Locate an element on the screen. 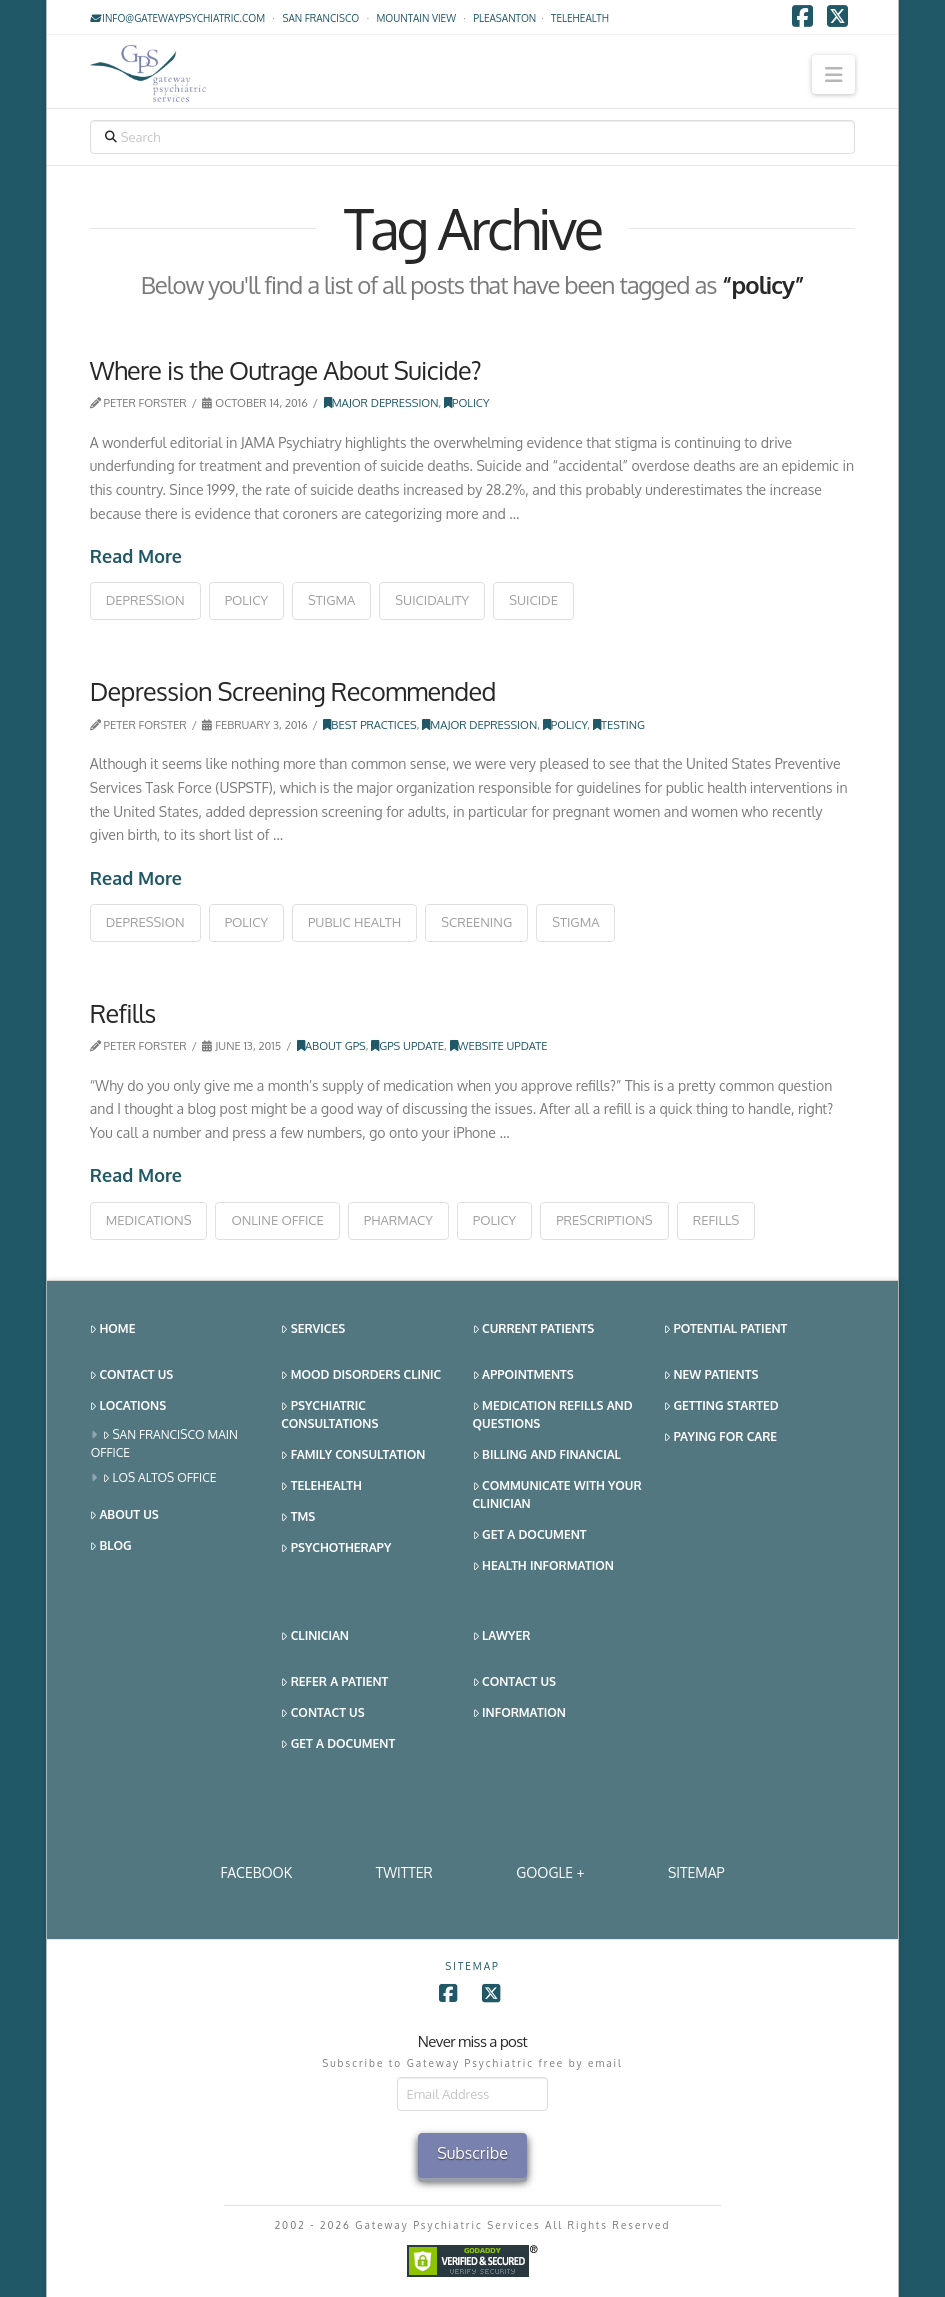 The height and width of the screenshot is (2297, 945). San Francisco is located at coordinates (320, 18).